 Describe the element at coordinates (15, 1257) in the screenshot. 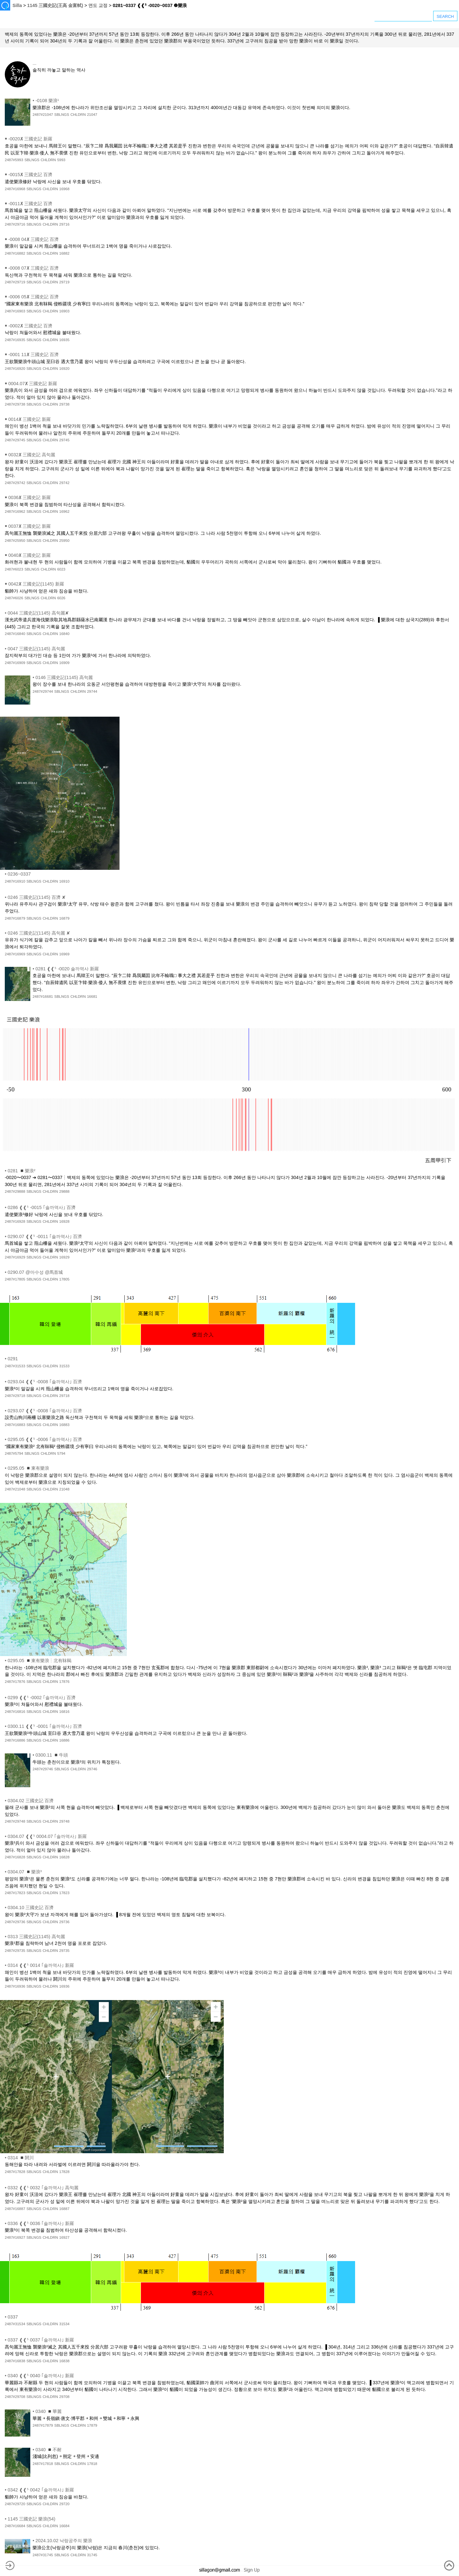

I see `2487#16929` at that location.